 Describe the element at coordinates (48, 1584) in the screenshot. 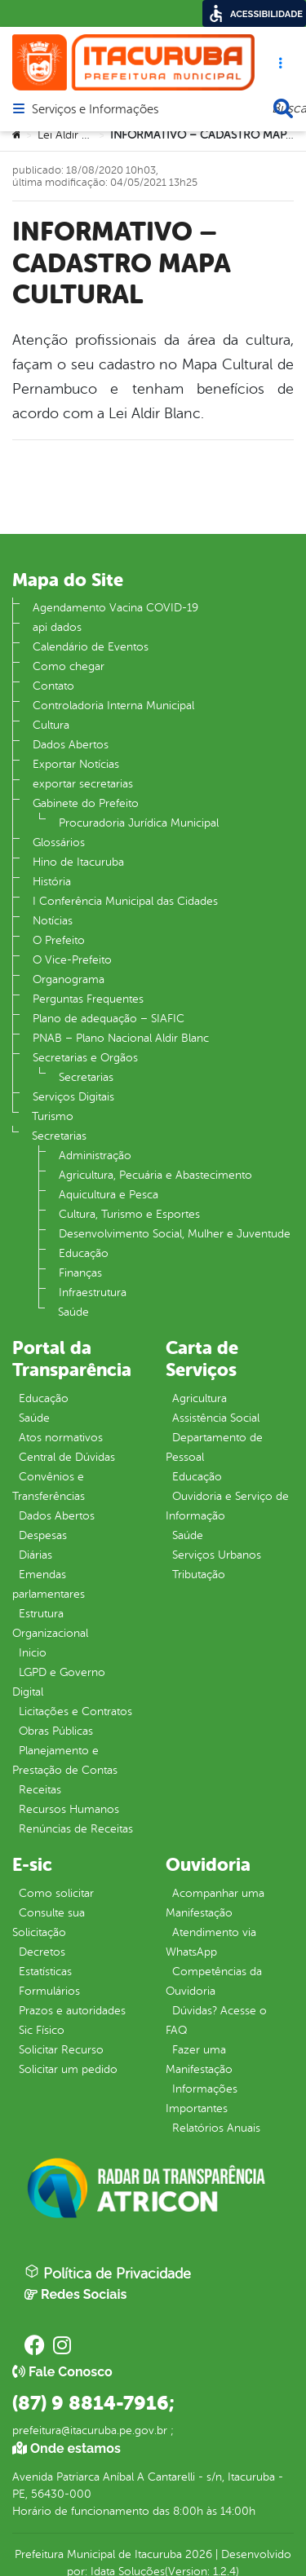

I see `Emendas parlamentares` at that location.